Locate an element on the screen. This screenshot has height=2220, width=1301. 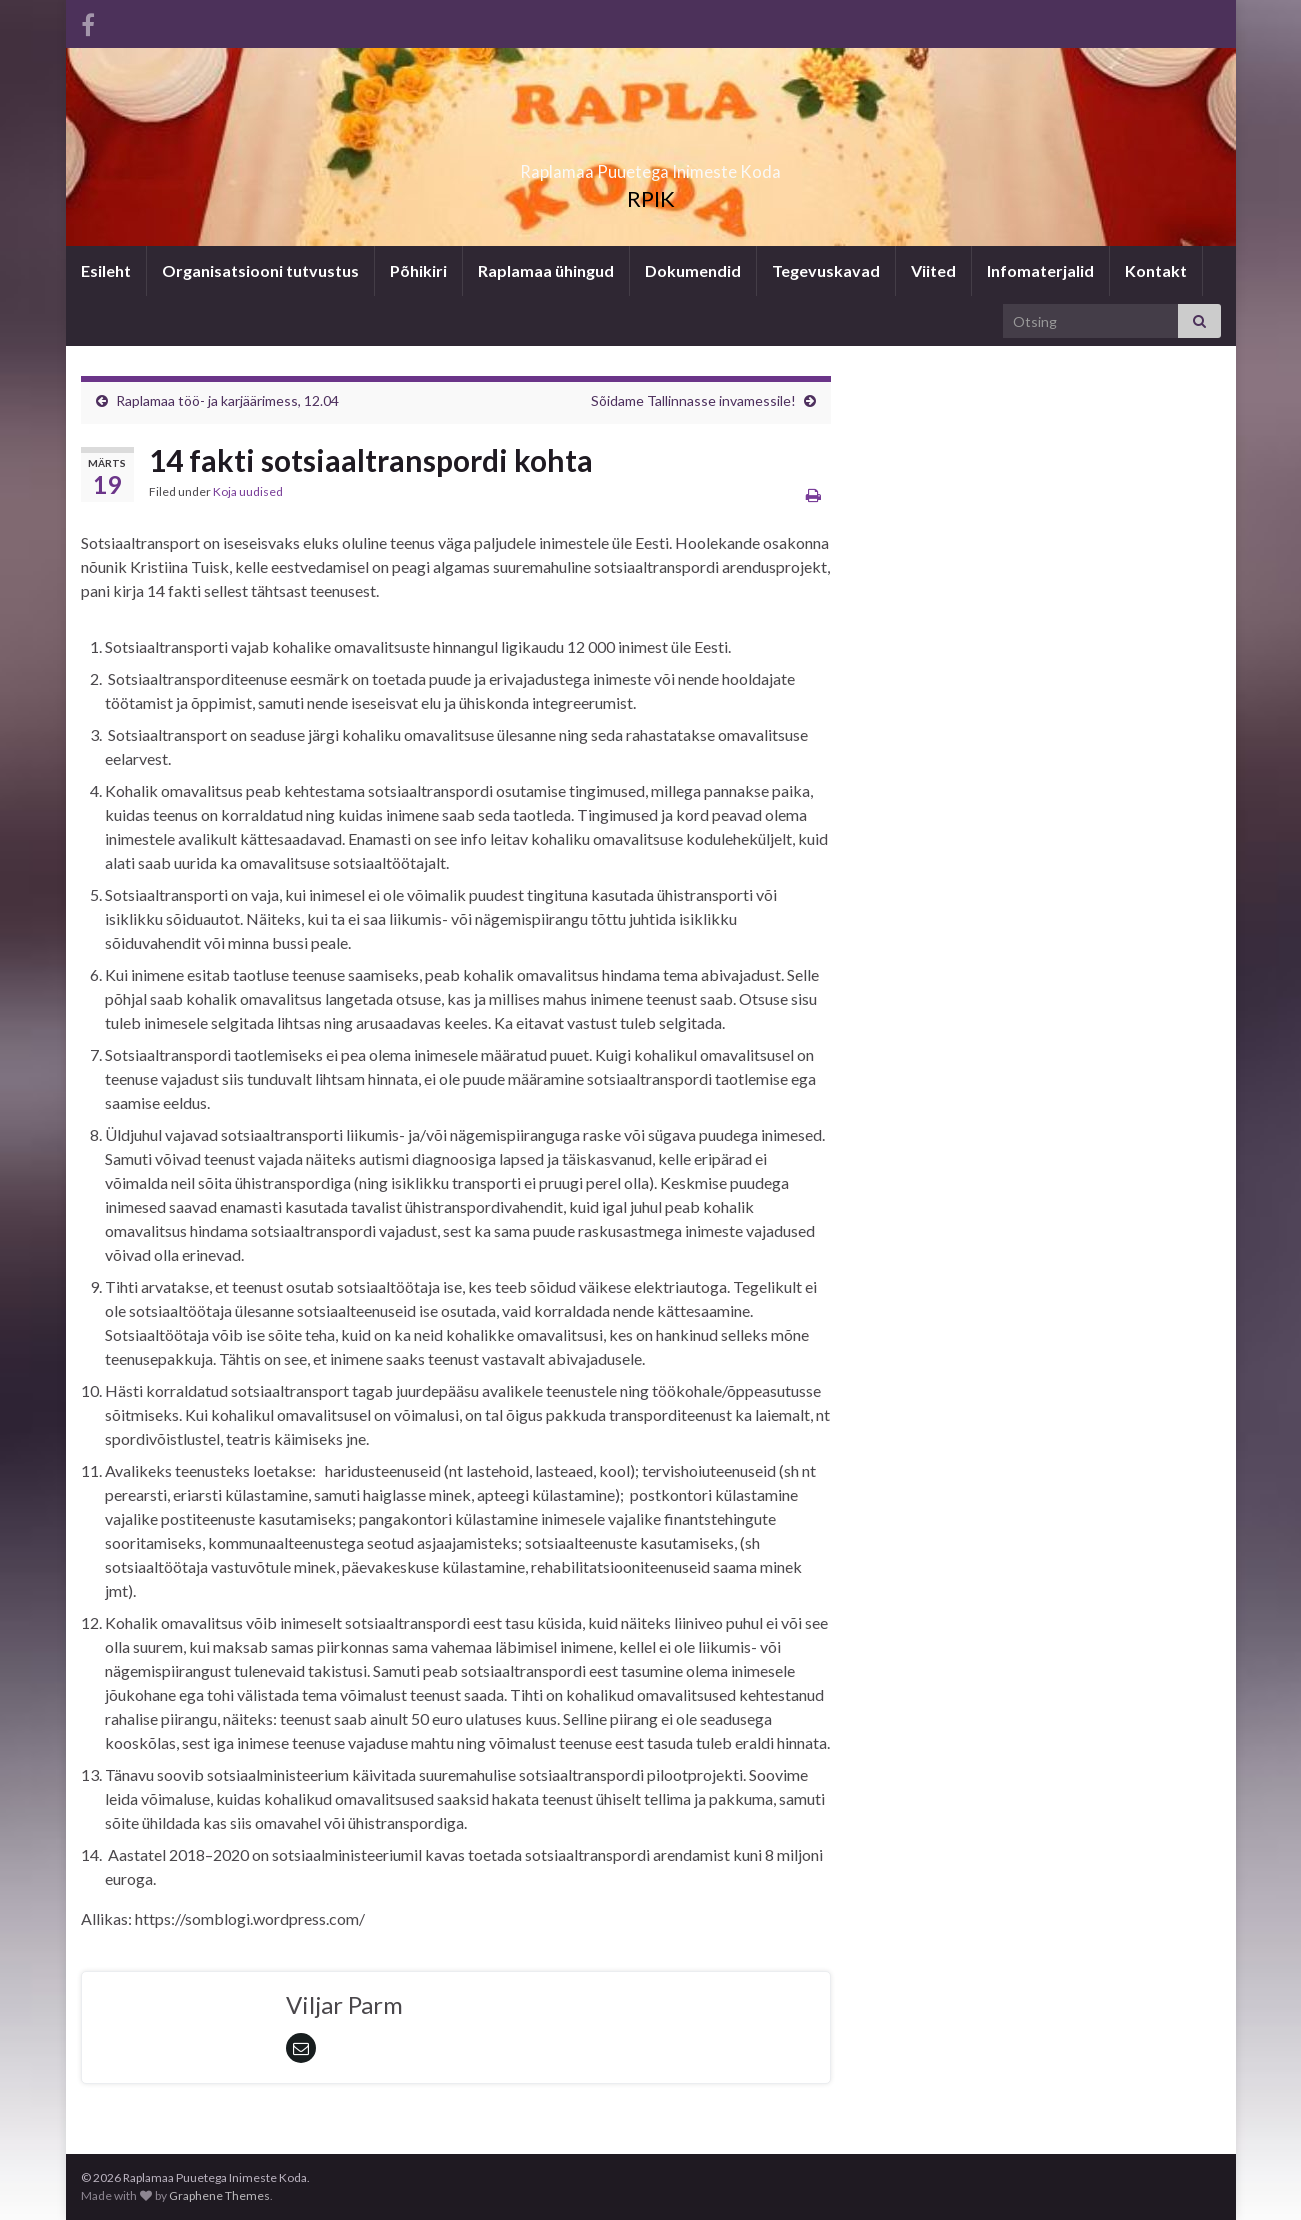
Põhikiri is located at coordinates (418, 270).